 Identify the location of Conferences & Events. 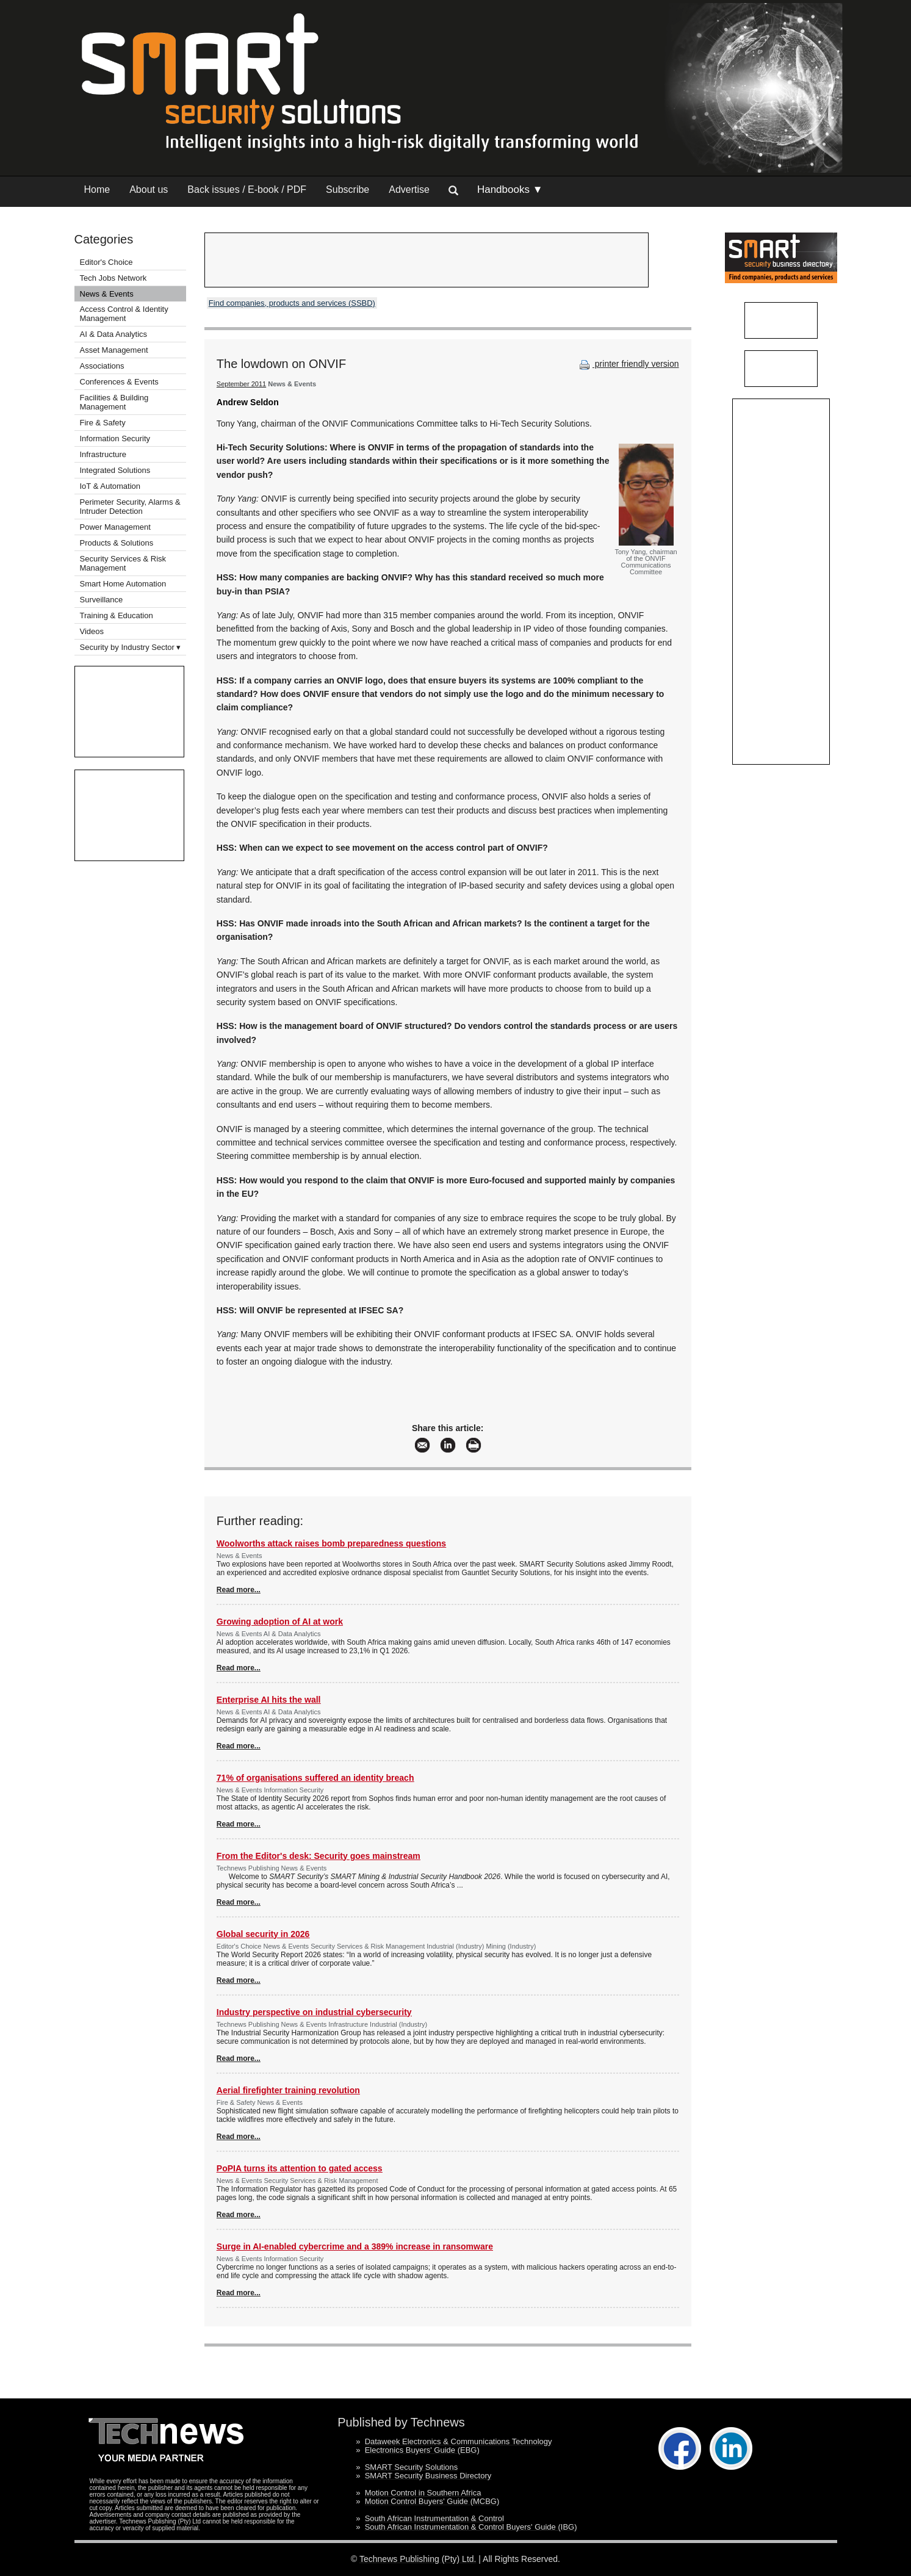
(119, 381).